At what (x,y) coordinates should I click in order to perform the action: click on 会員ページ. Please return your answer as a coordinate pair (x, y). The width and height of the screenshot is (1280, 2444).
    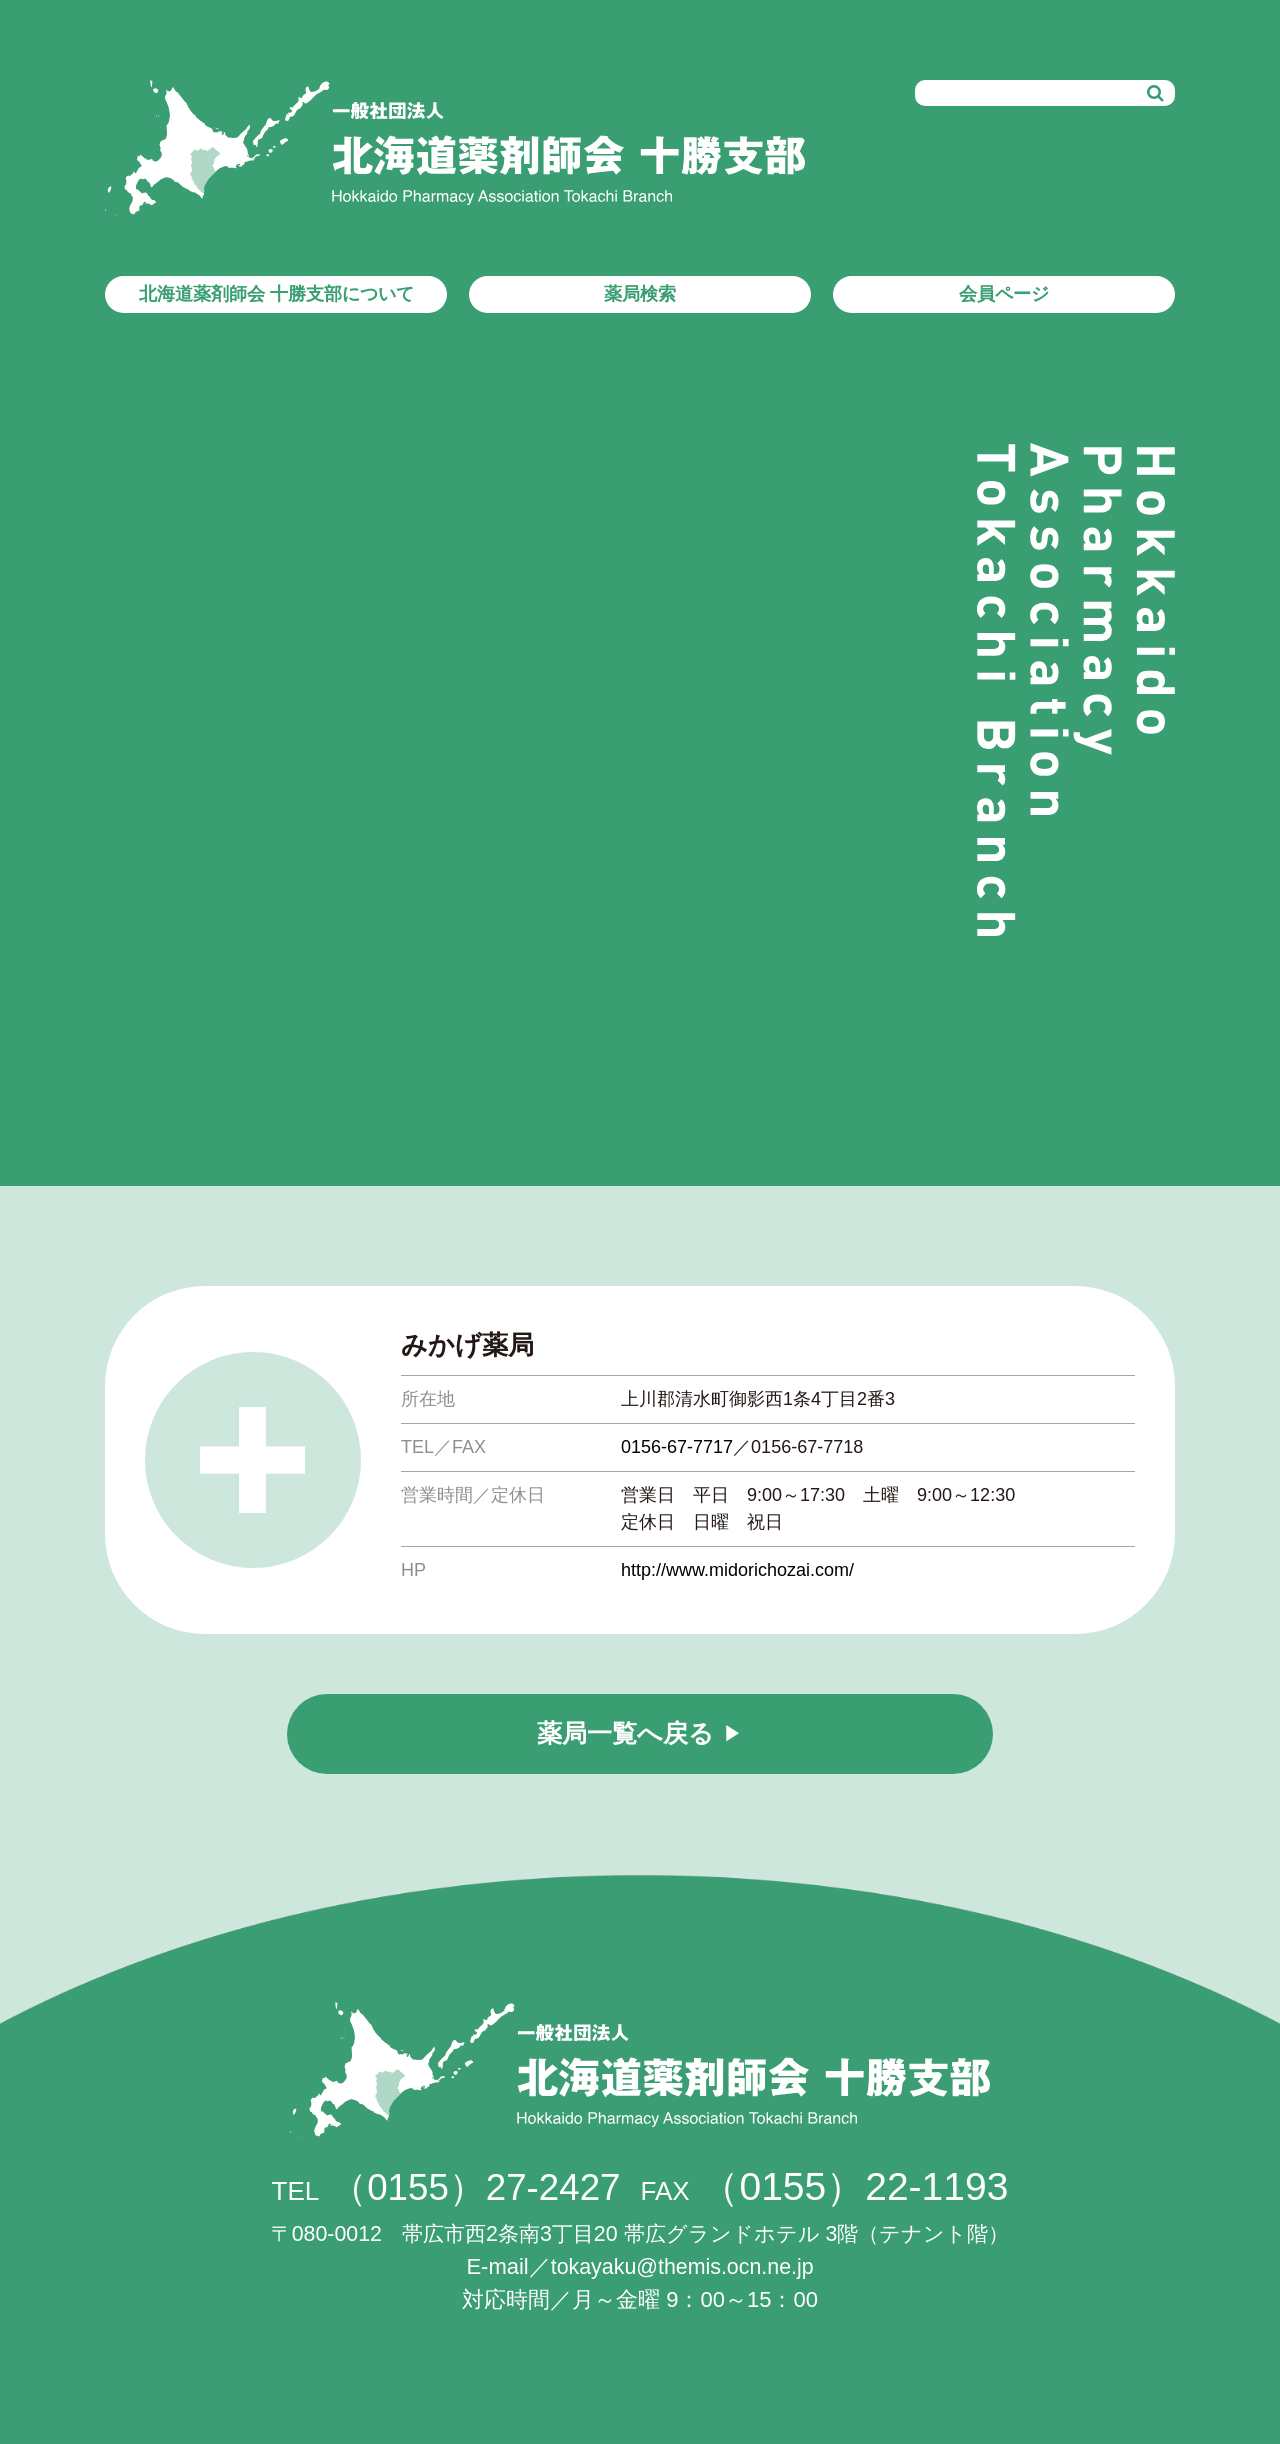
    Looking at the image, I should click on (1004, 294).